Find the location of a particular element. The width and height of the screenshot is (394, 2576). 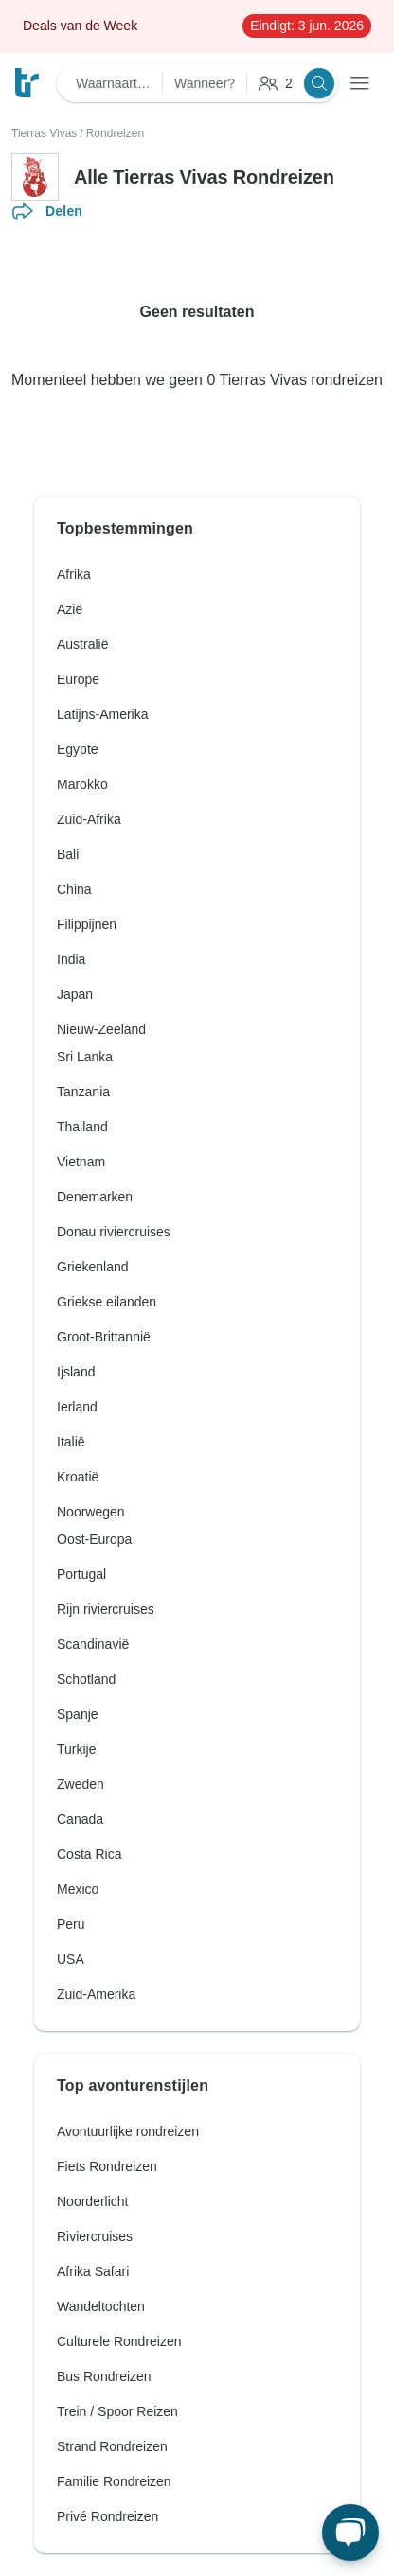

India is located at coordinates (71, 959).